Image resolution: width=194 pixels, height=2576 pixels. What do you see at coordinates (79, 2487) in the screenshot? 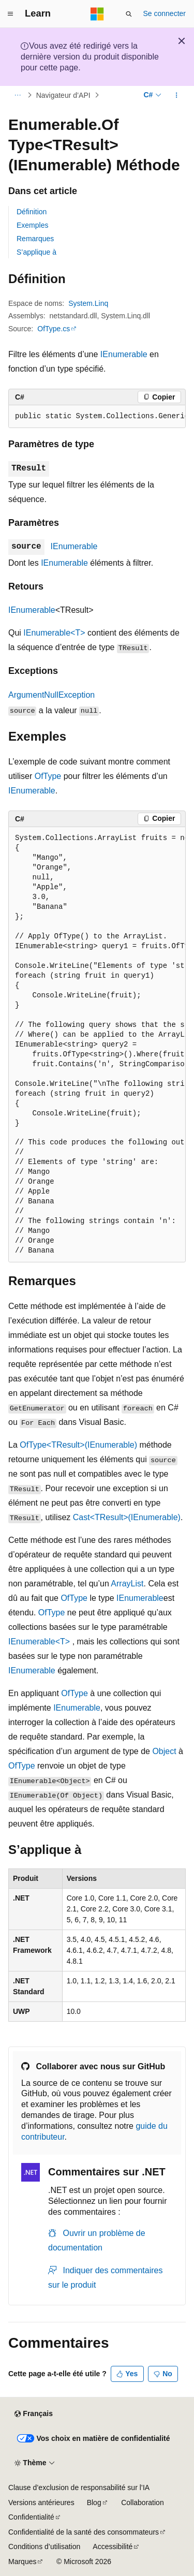
I see `Clause d’exclusion de responsabilité sur l’IA` at bounding box center [79, 2487].